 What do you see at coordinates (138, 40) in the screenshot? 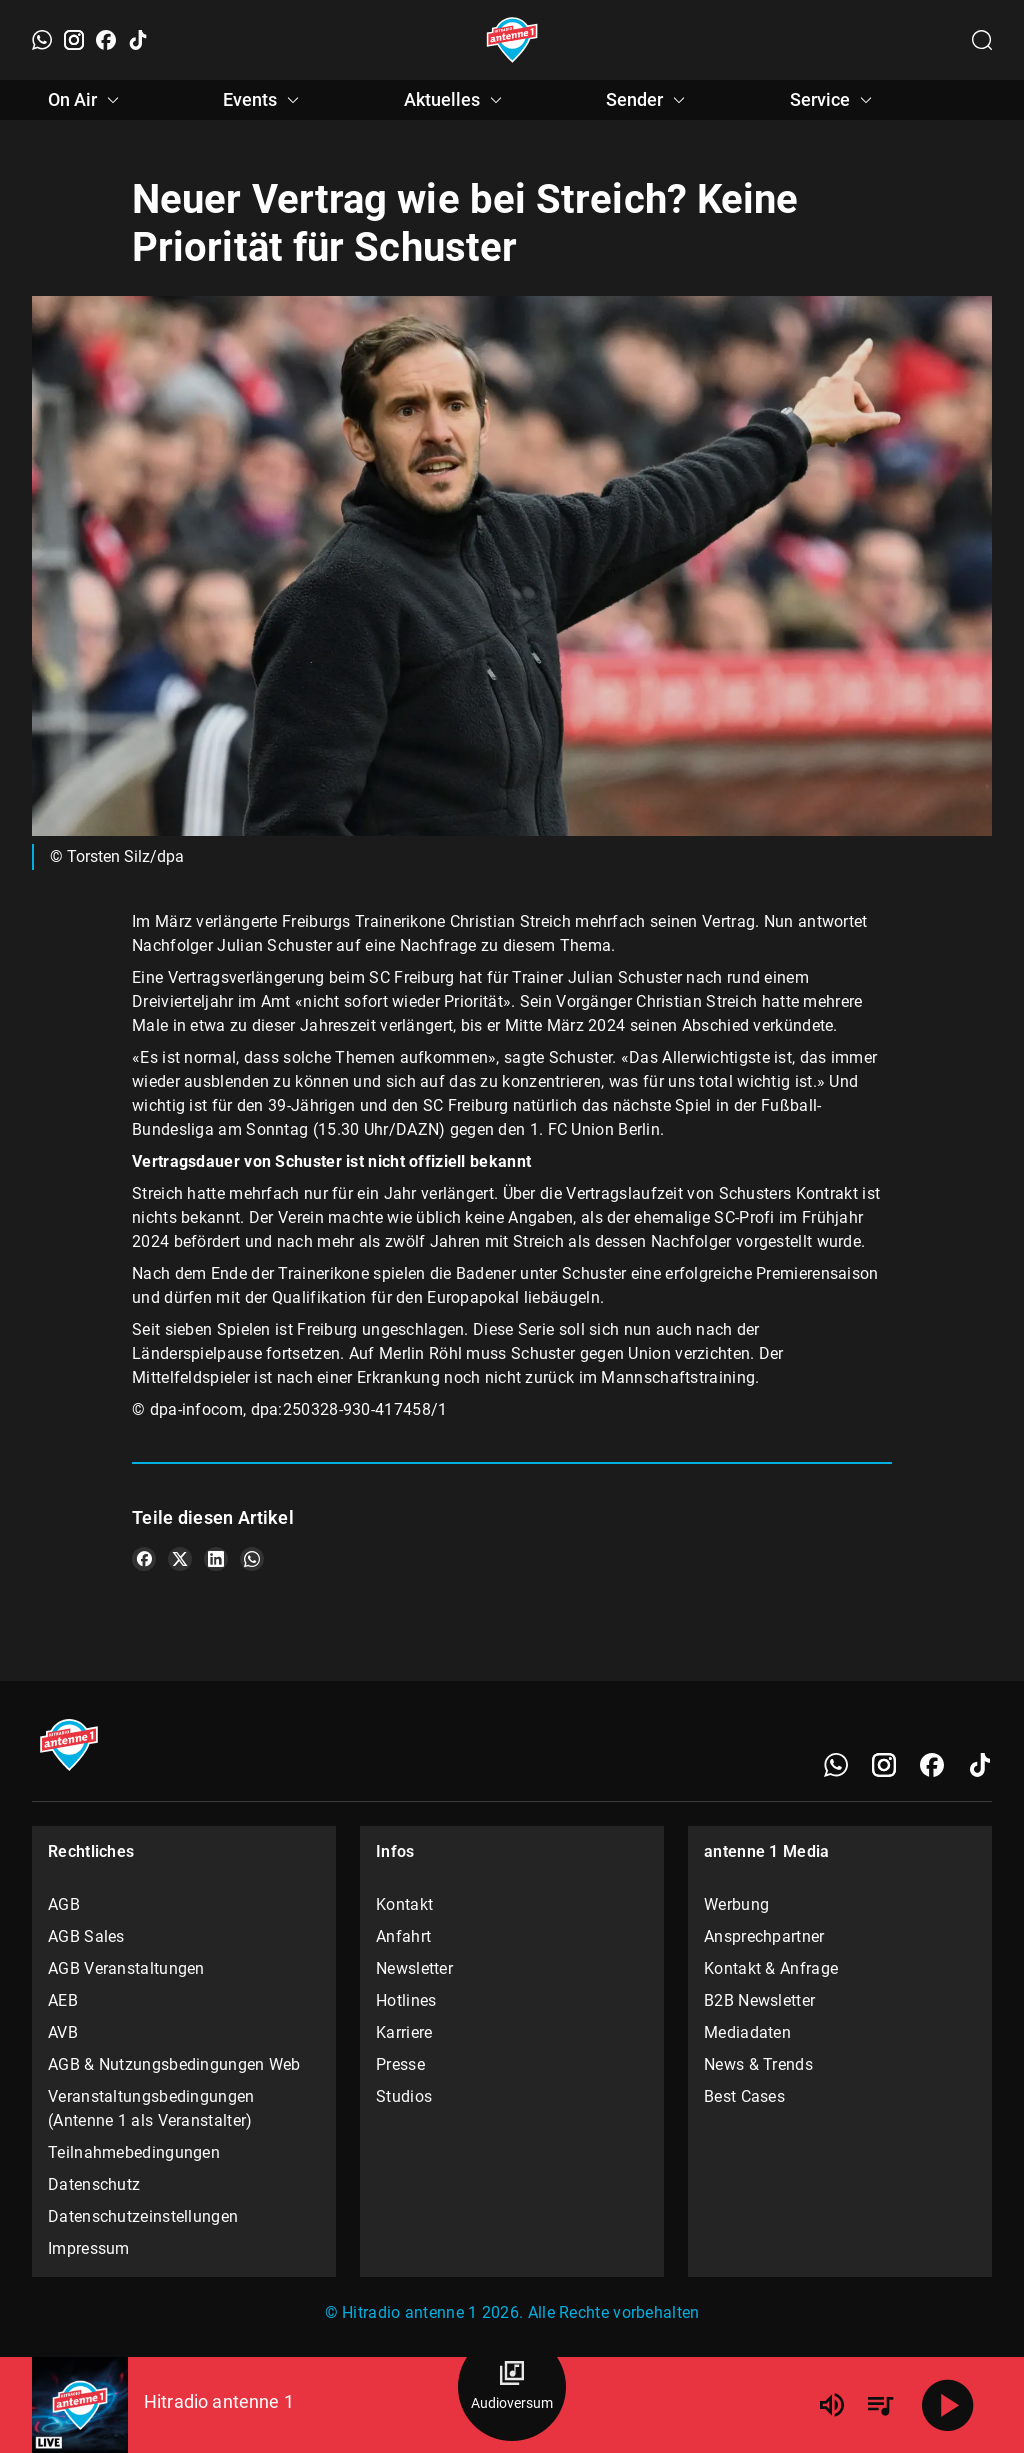
I see `[TikTok]` at bounding box center [138, 40].